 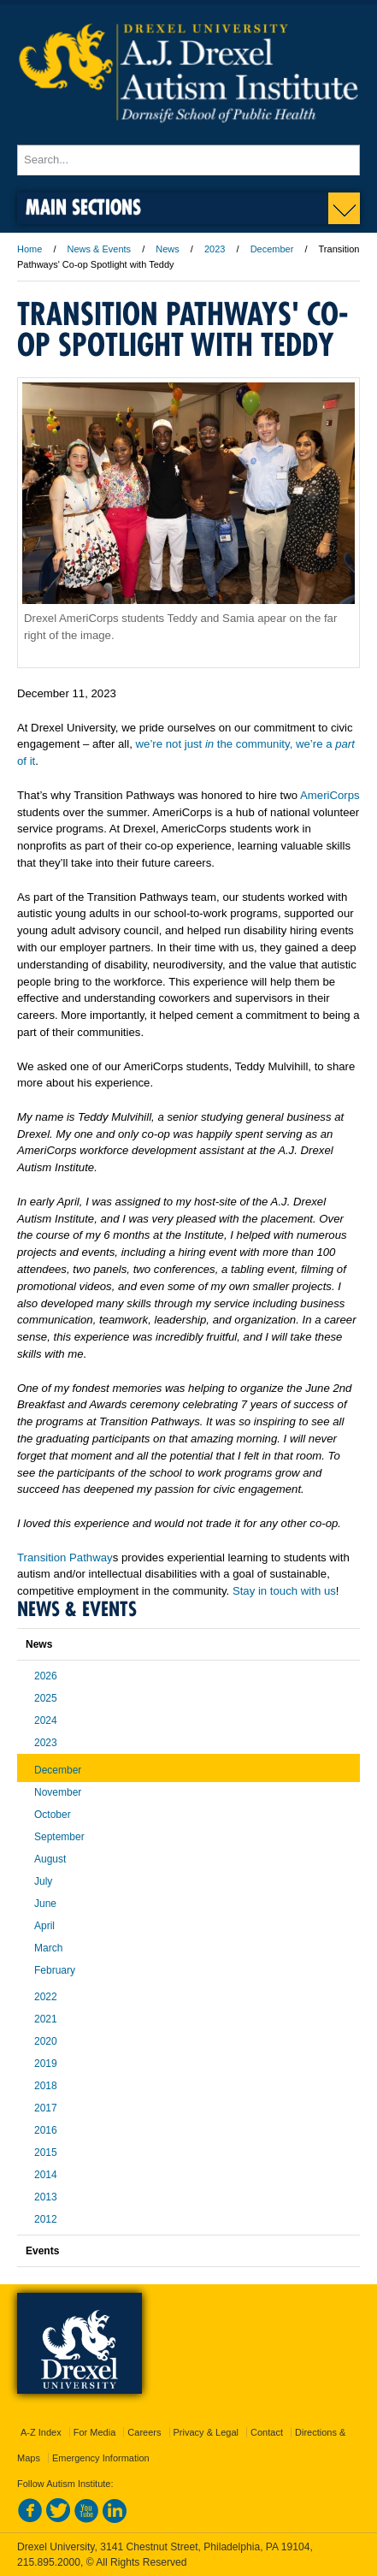 I want to click on 2012, so click(x=45, y=2219).